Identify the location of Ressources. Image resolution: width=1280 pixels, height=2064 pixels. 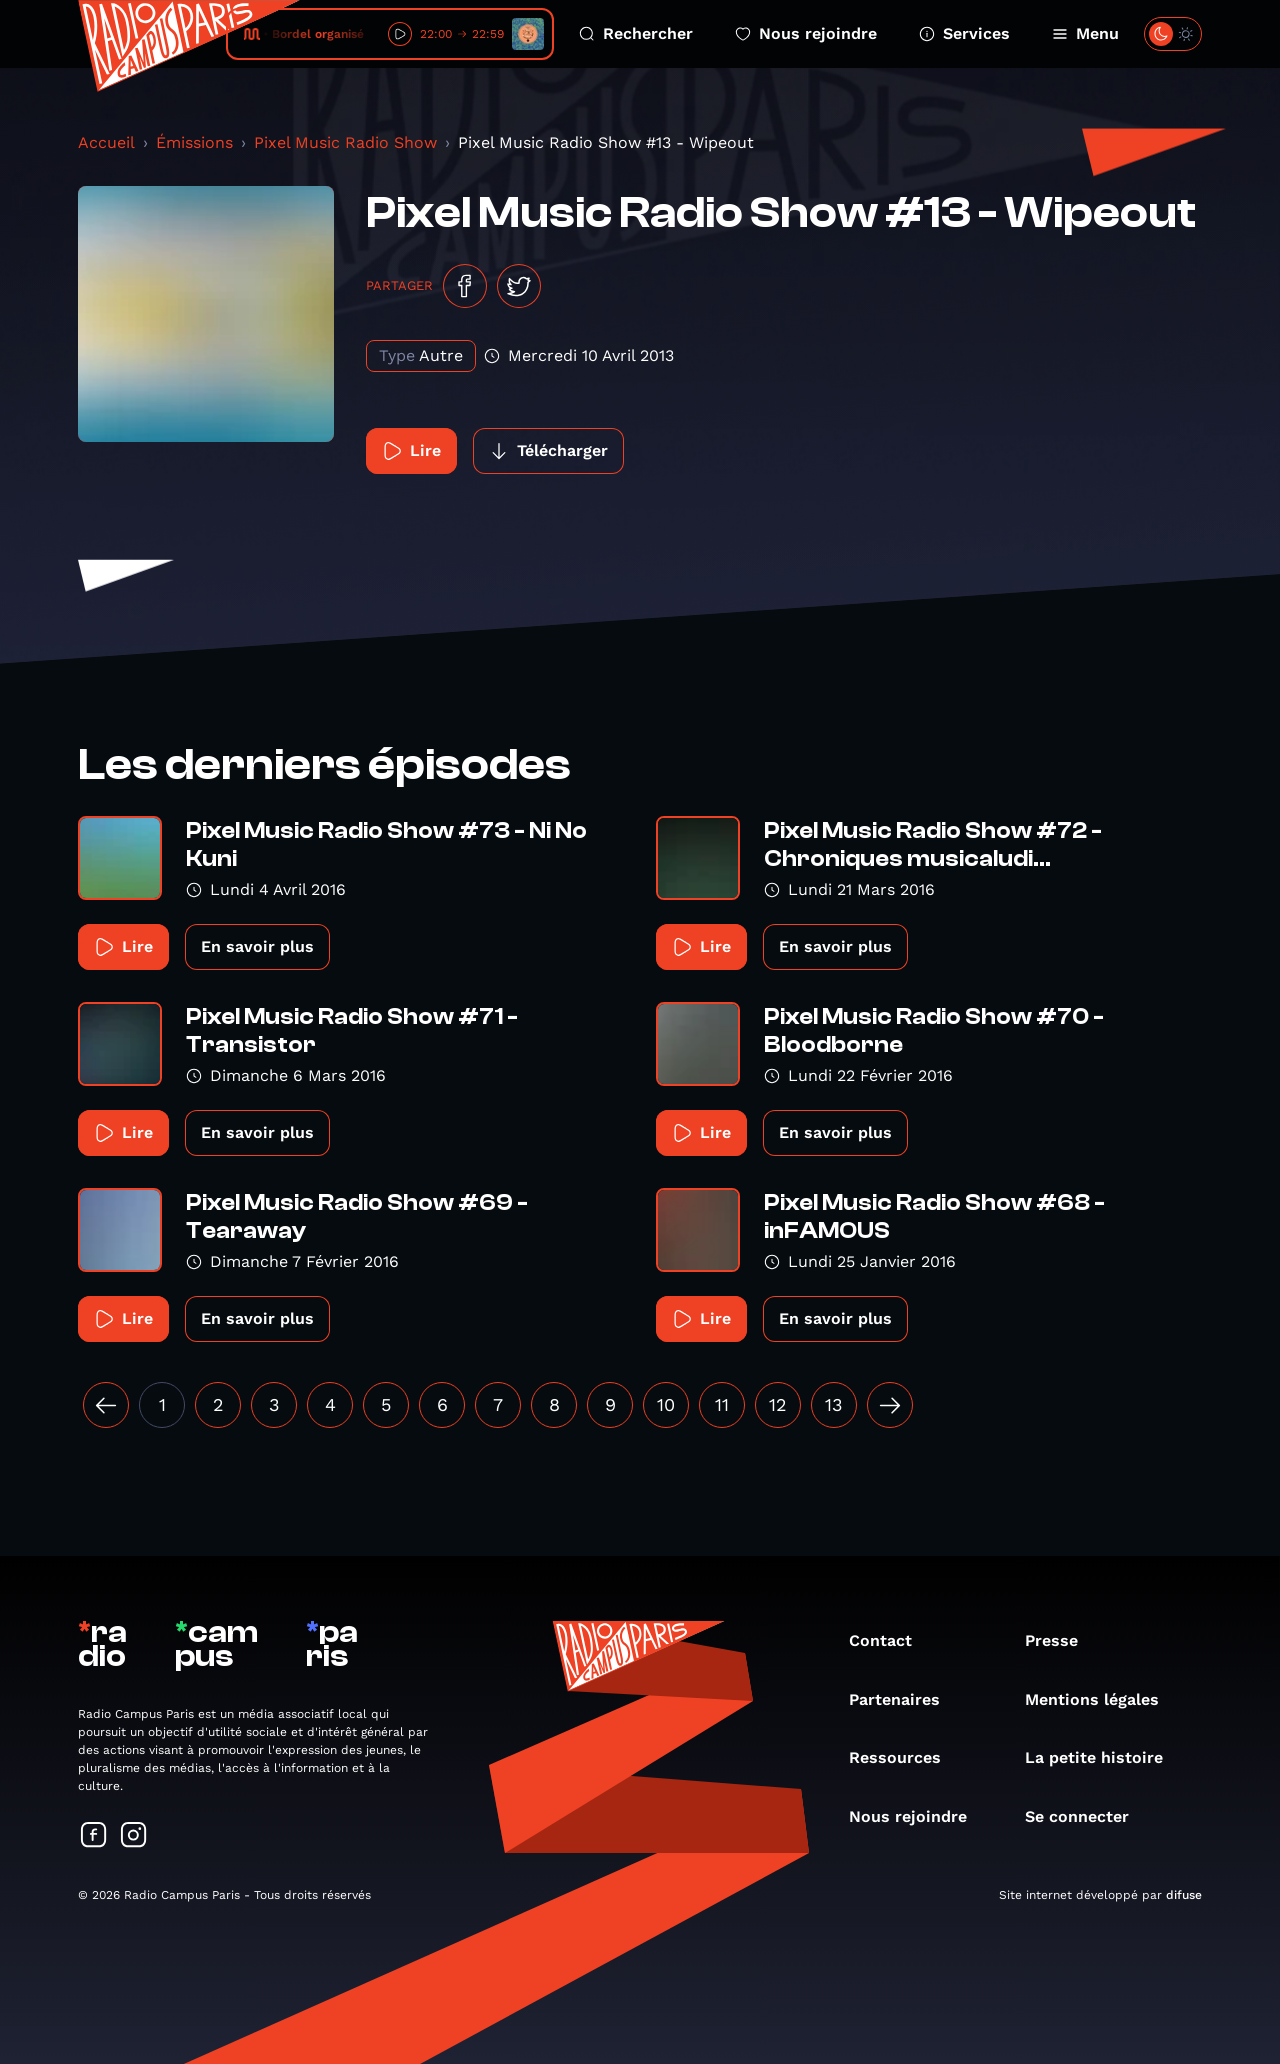
(905, 1757).